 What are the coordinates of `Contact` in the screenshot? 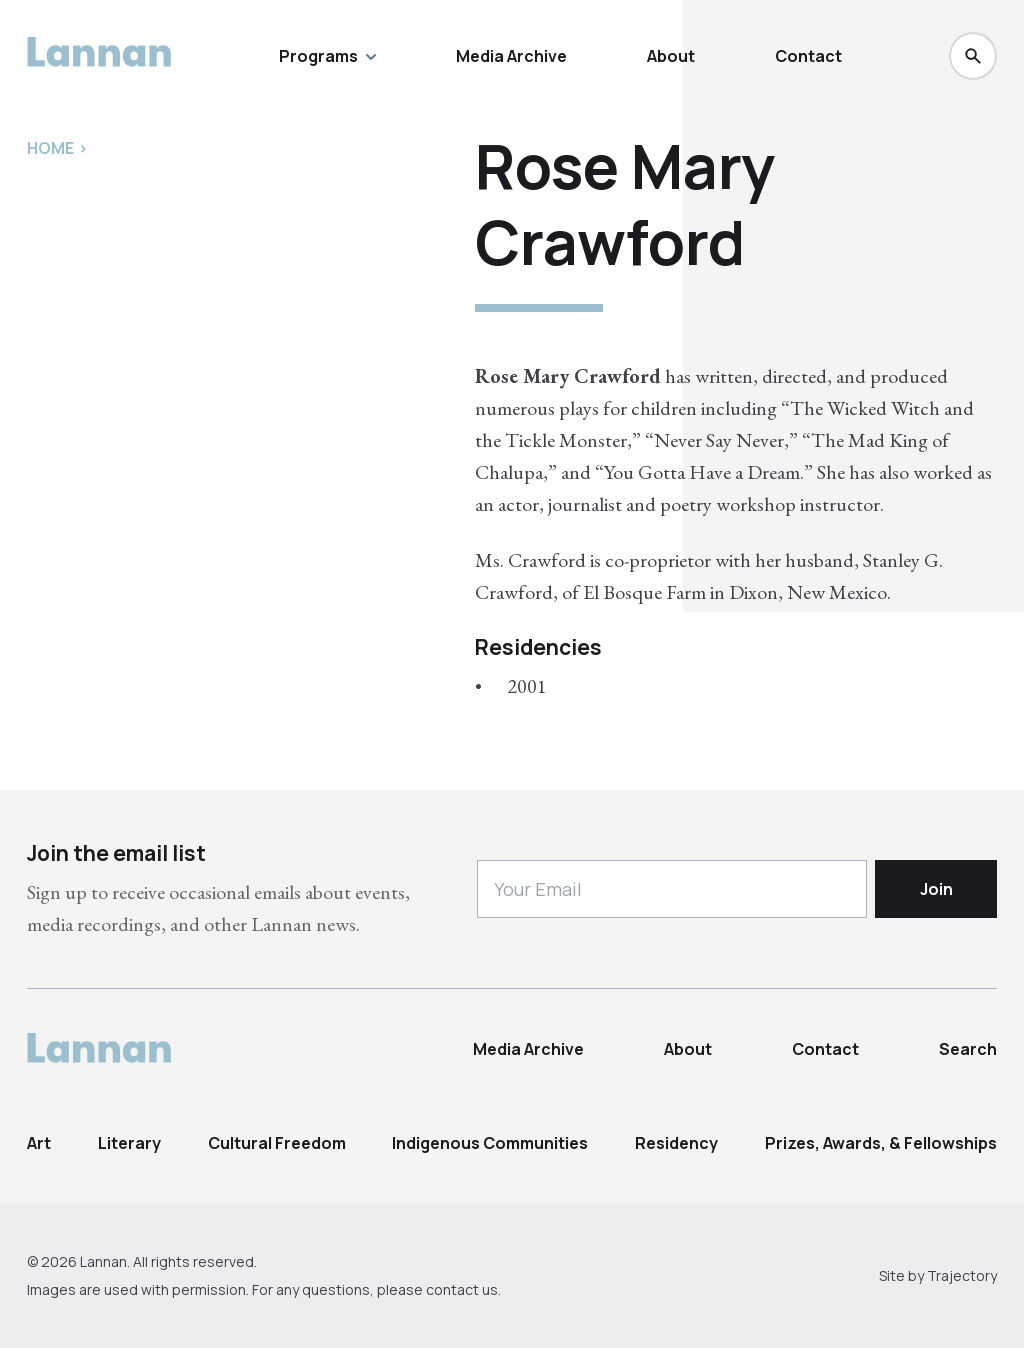 It's located at (808, 56).